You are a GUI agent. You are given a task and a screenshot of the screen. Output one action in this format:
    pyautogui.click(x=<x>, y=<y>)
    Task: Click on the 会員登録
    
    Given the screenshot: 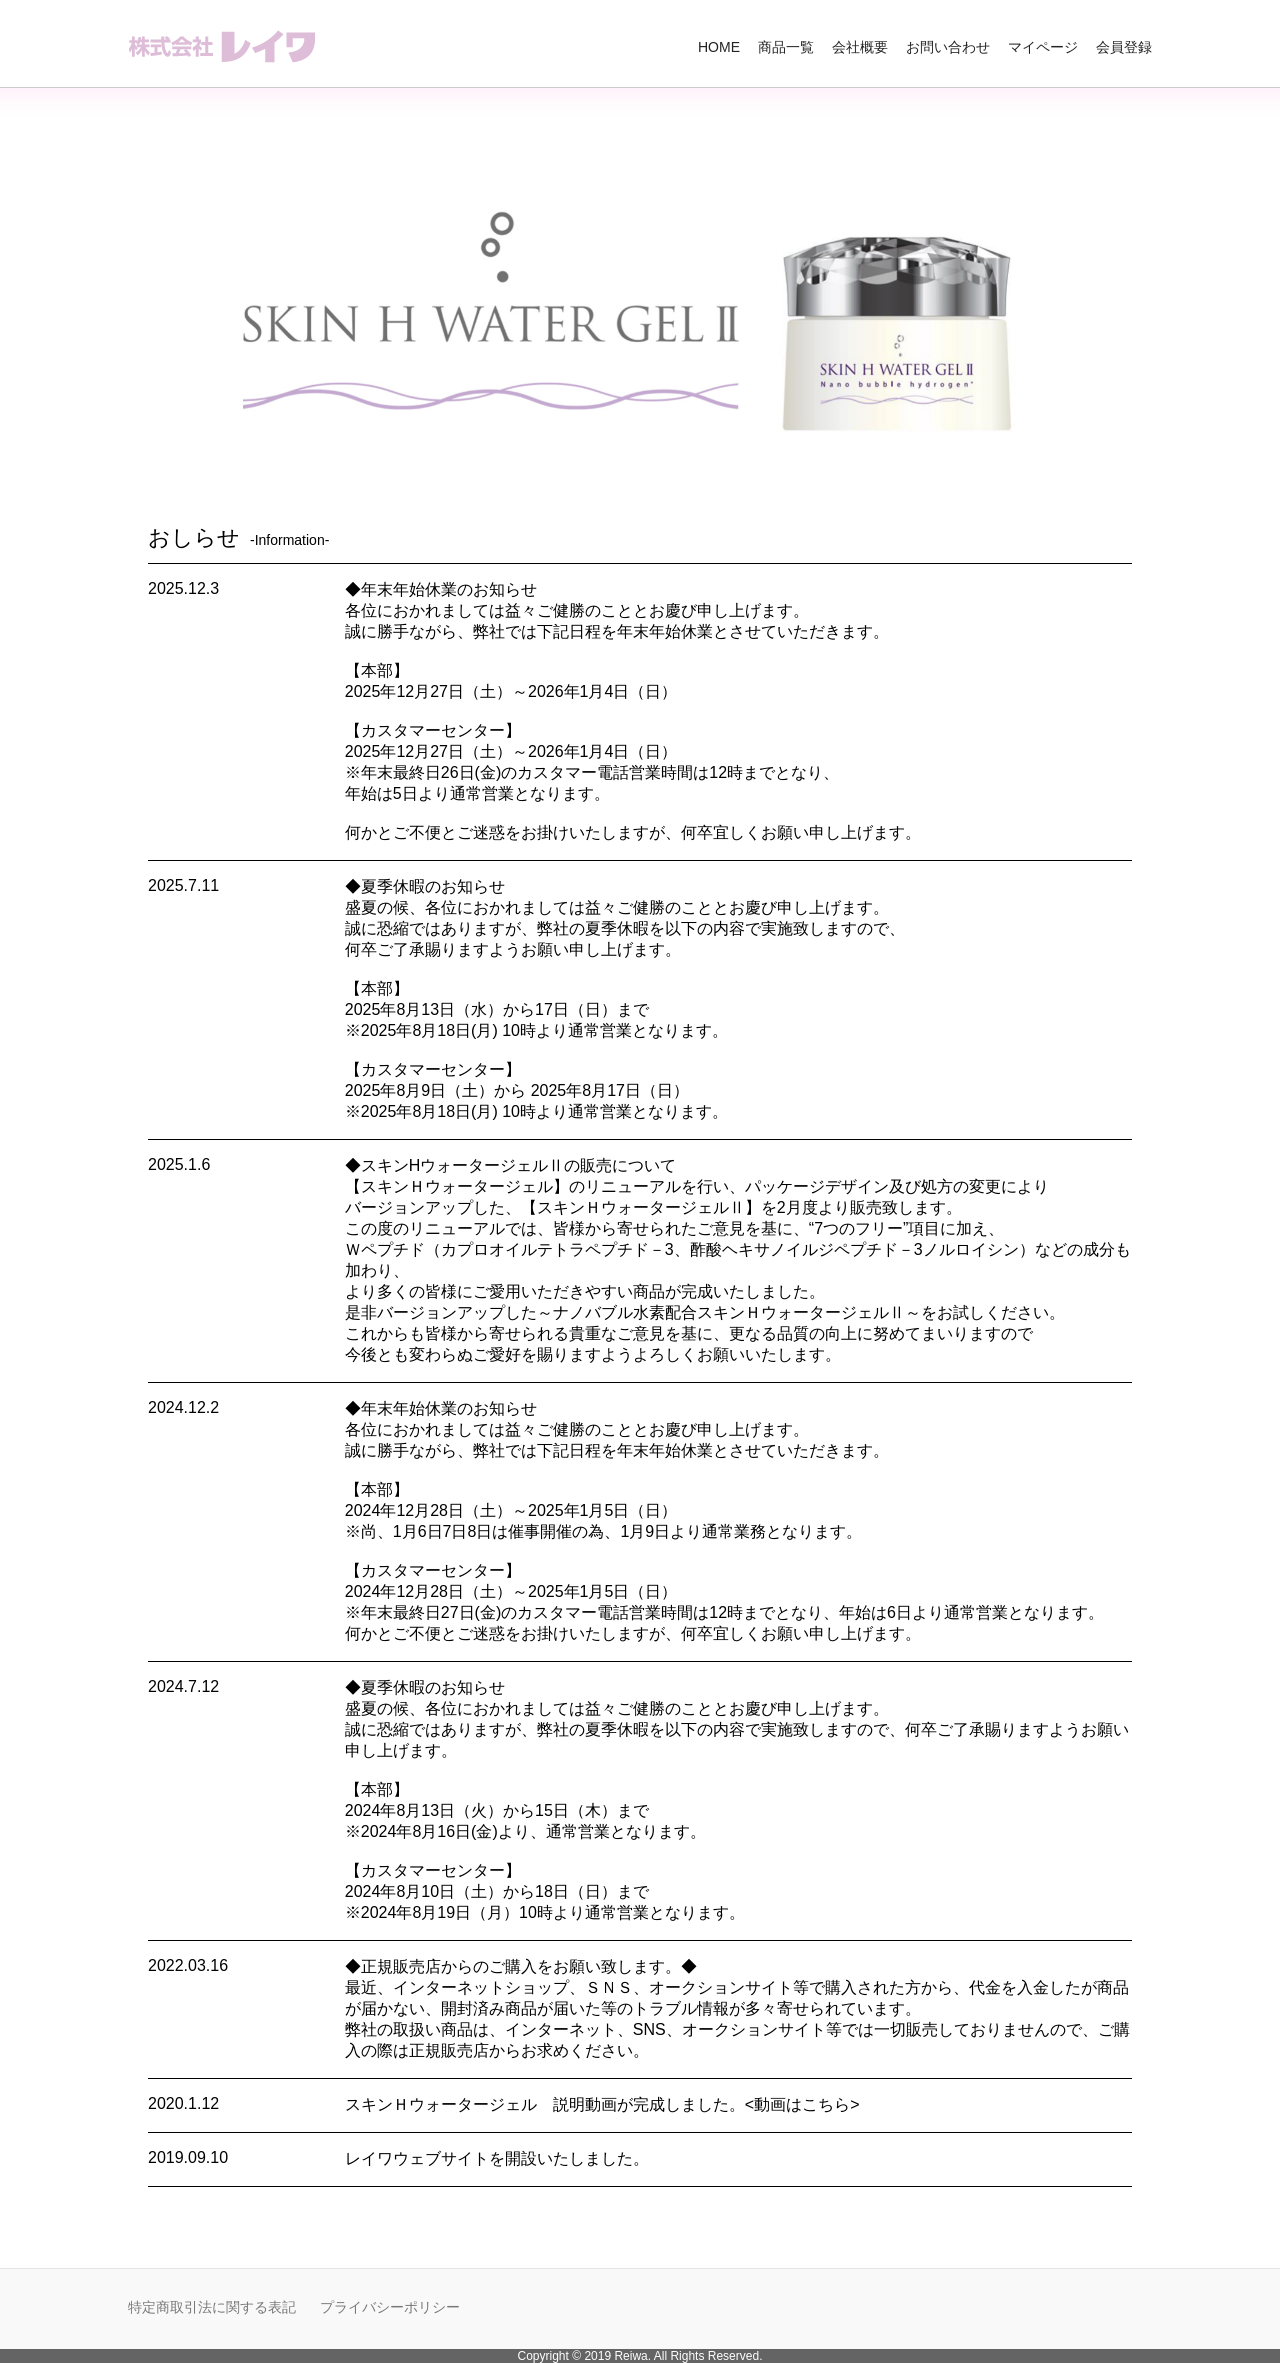 What is the action you would take?
    pyautogui.click(x=1124, y=47)
    